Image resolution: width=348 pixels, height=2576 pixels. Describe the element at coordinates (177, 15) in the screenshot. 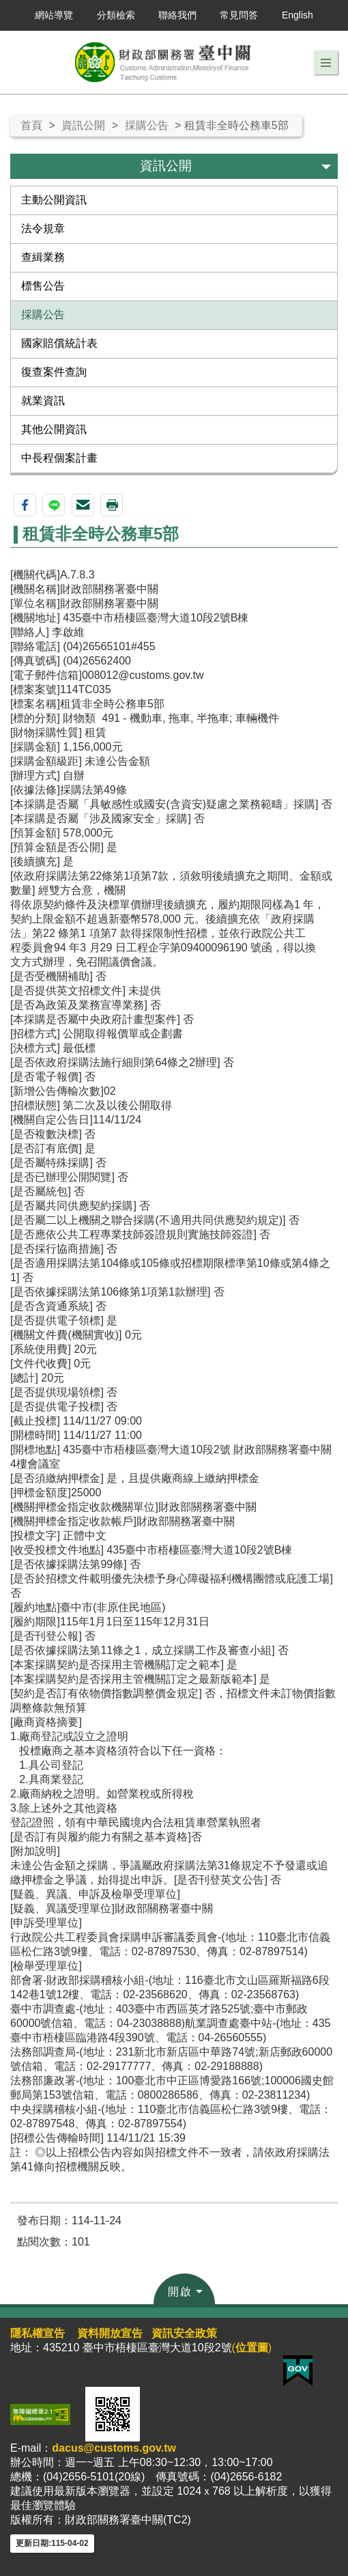

I see `聯絡我們` at that location.